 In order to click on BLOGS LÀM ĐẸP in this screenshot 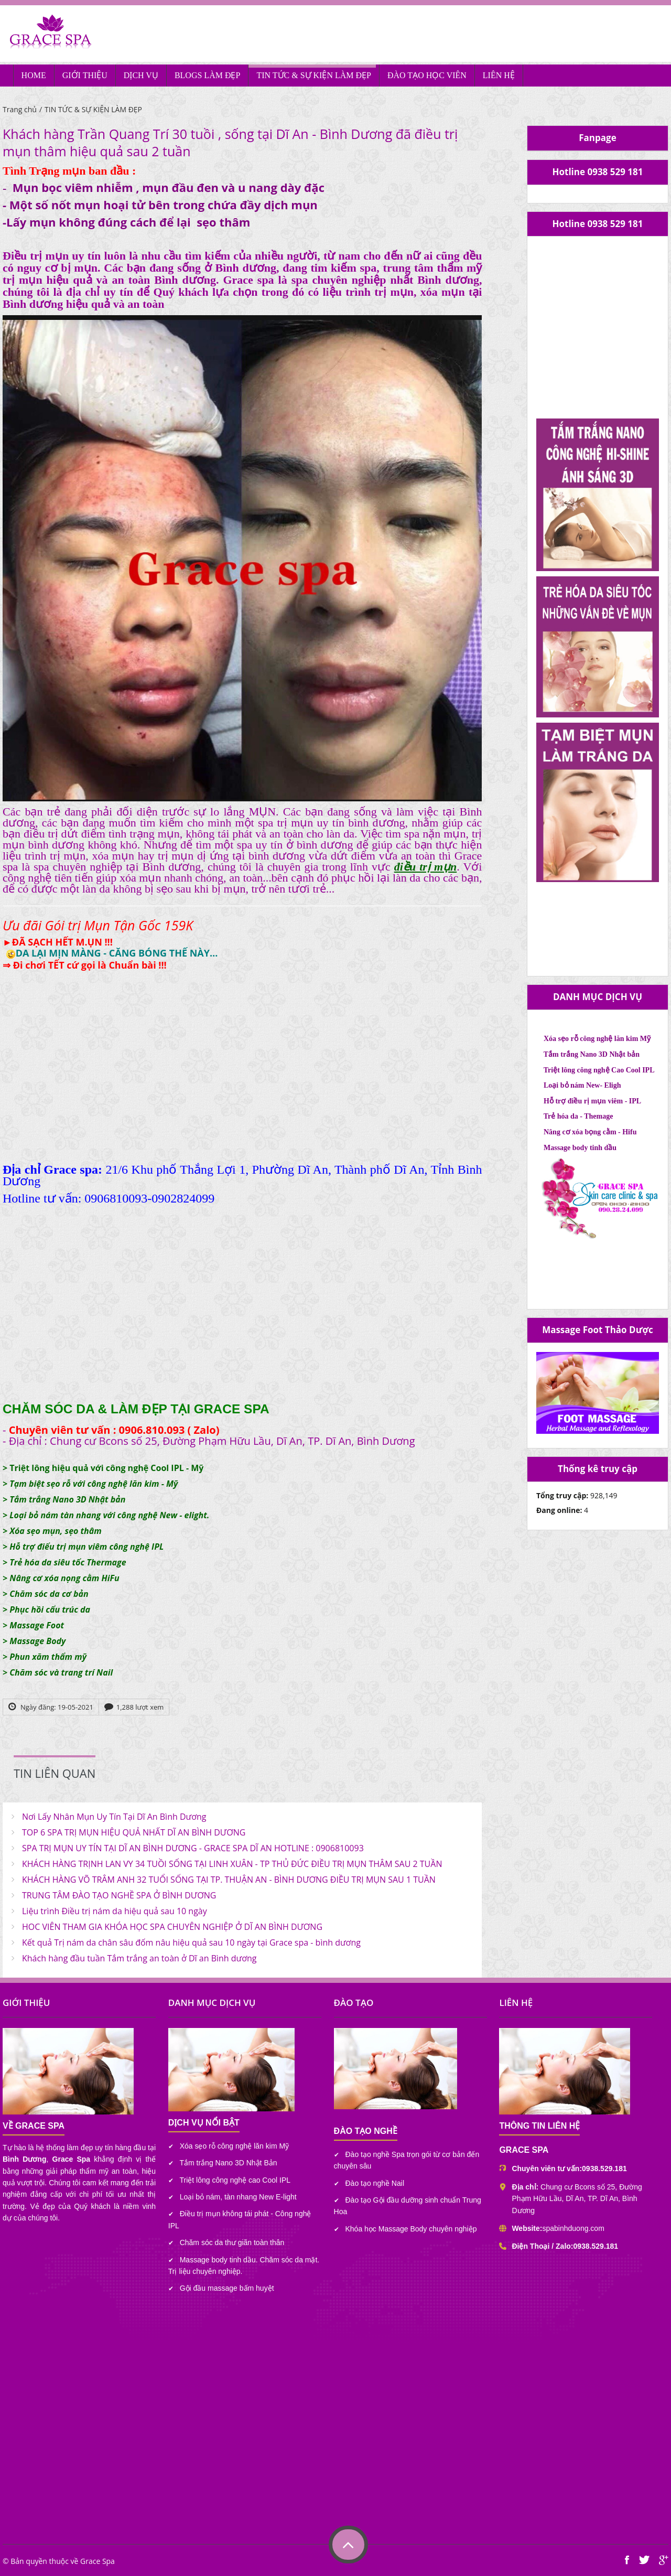, I will do `click(207, 75)`.